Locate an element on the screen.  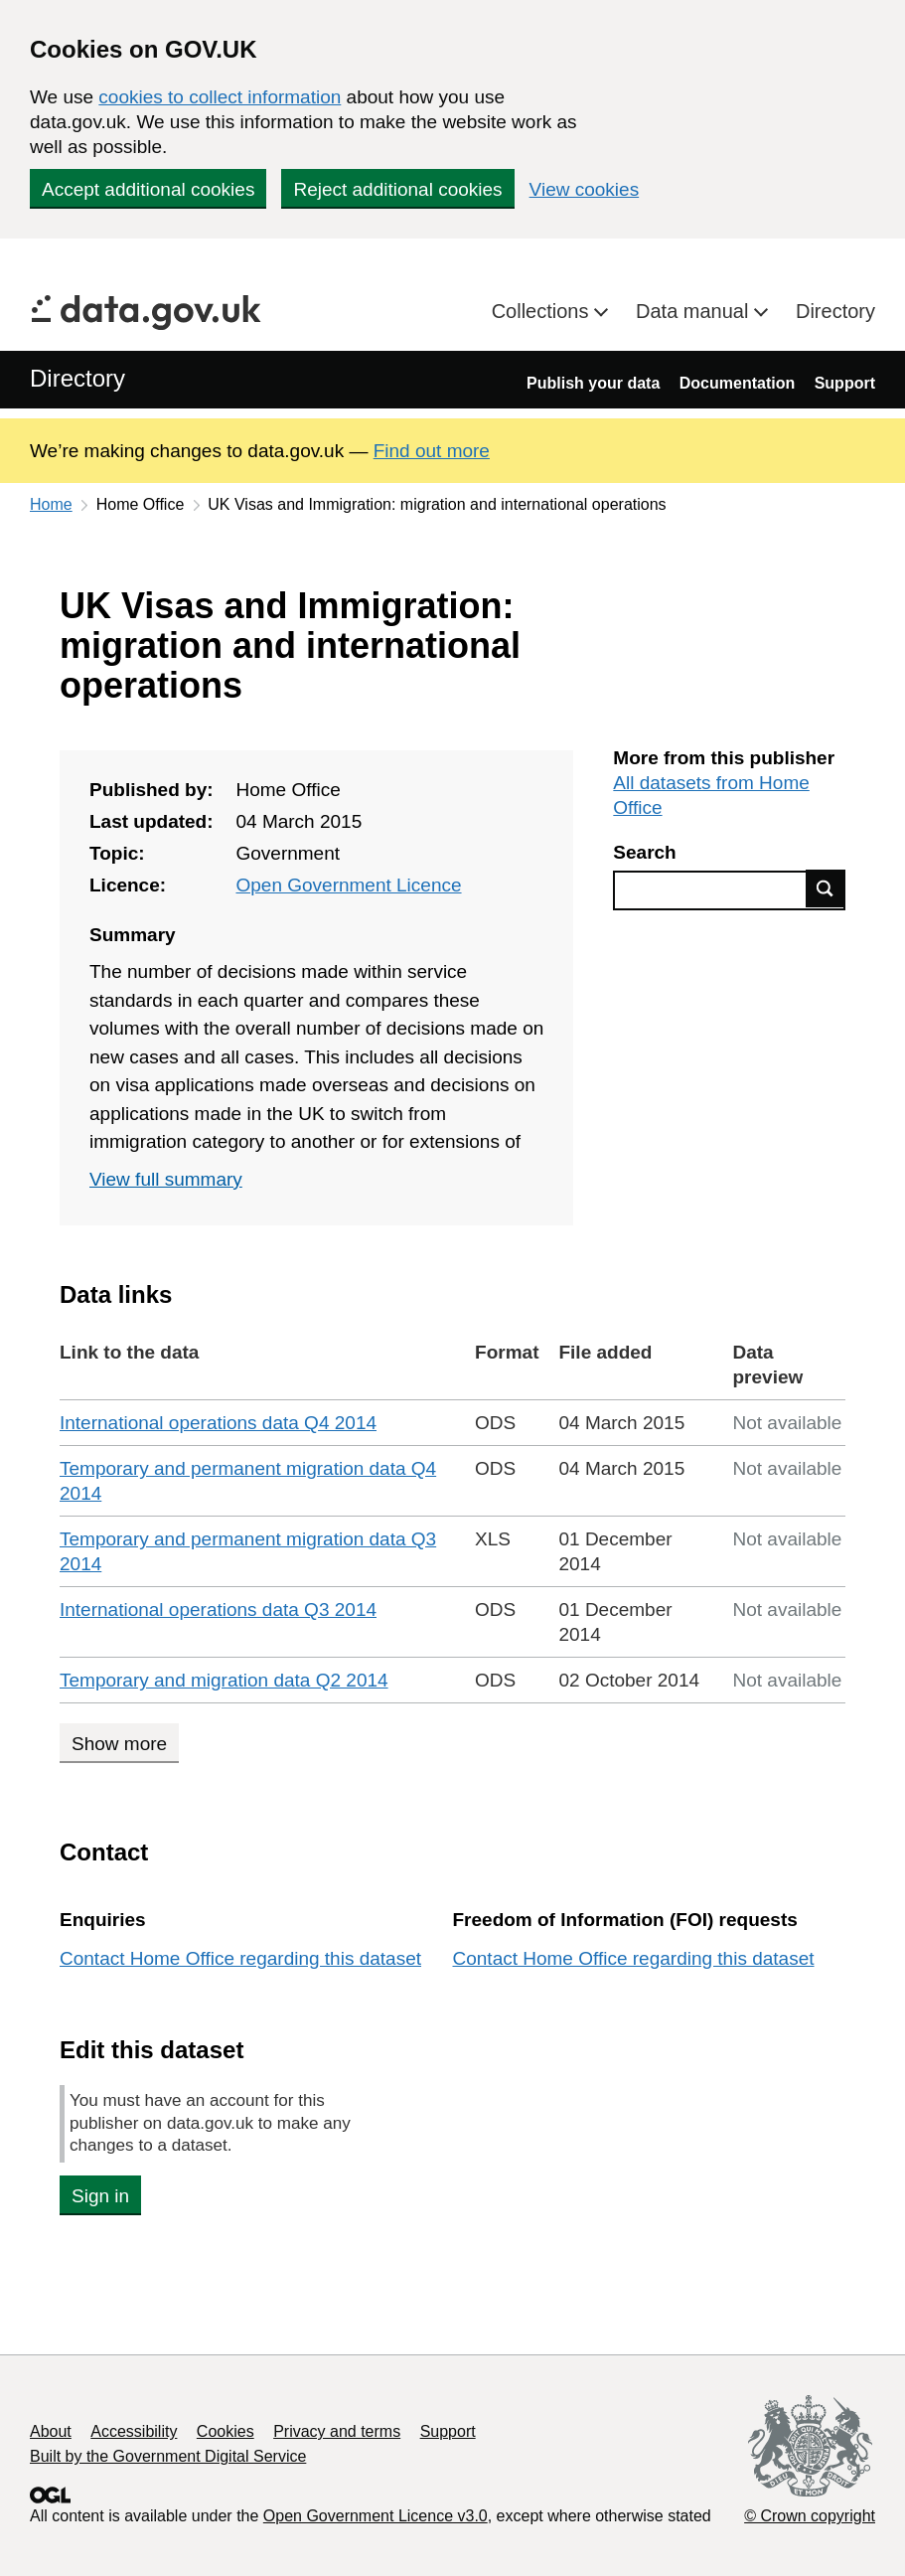
Sign in [button] is located at coordinates (100, 2195).